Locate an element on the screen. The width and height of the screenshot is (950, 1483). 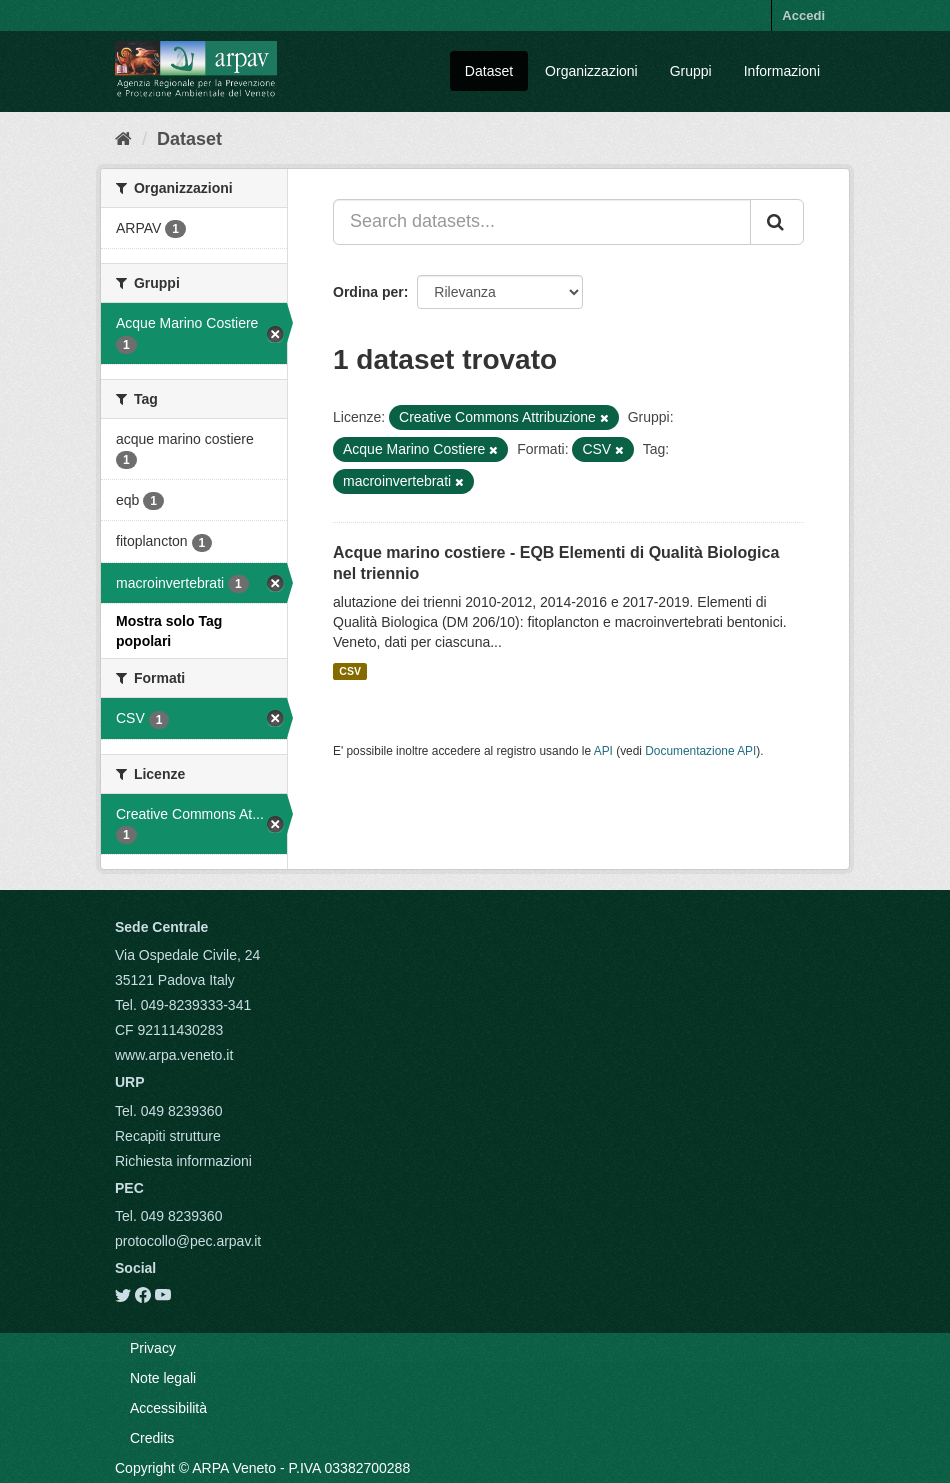
Accedi is located at coordinates (803, 15).